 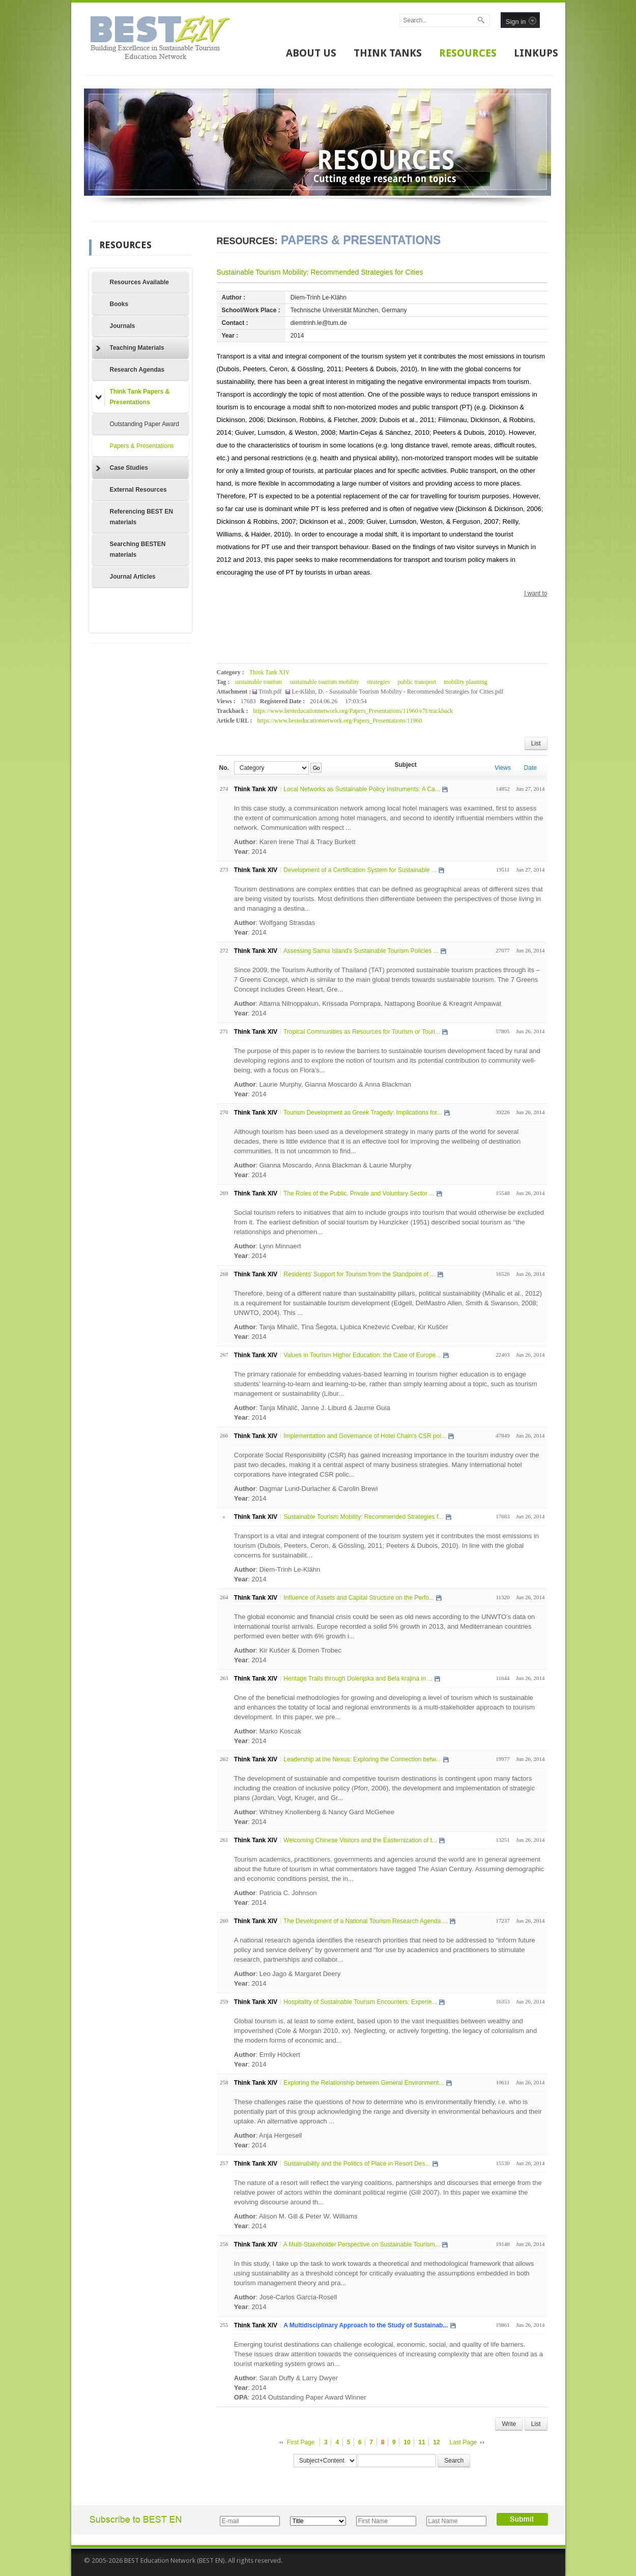 I want to click on Leadership at the Nexus: Exploring the Connection betw..., so click(x=362, y=1759).